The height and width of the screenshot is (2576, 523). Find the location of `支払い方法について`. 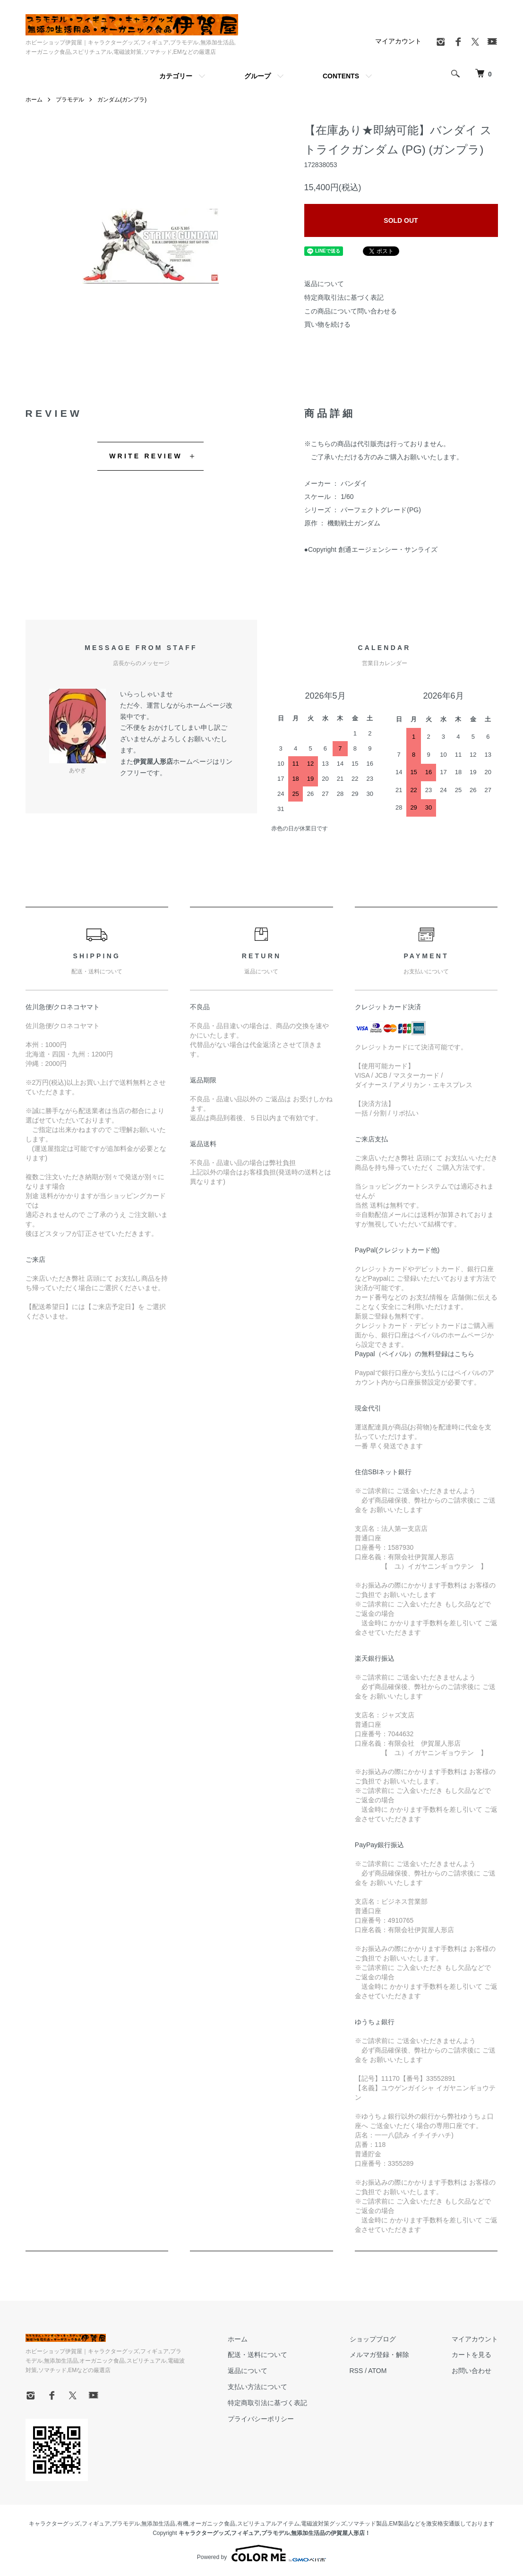

支払い方法について is located at coordinates (257, 2386).